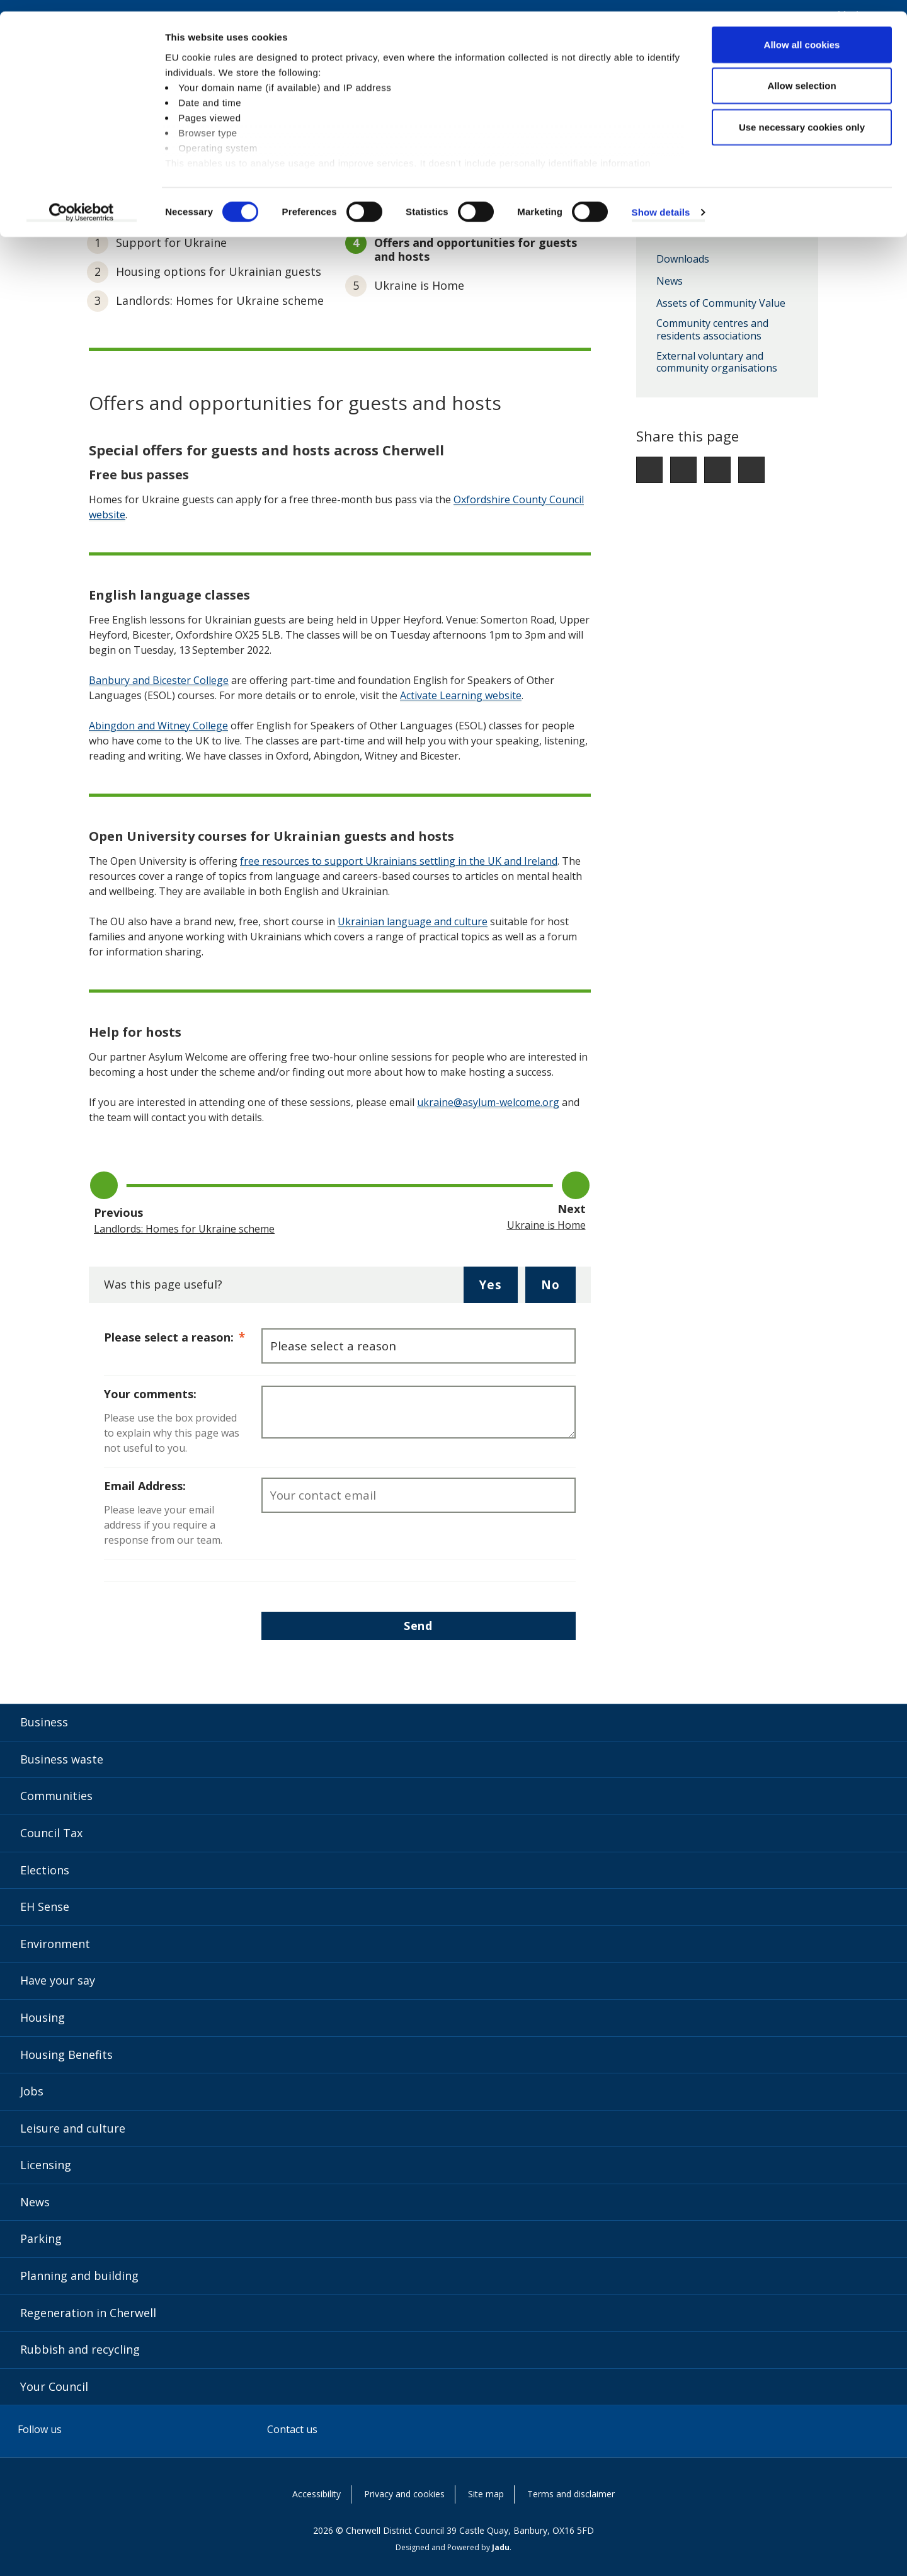  What do you see at coordinates (661, 201) in the screenshot?
I see `Show details` at bounding box center [661, 201].